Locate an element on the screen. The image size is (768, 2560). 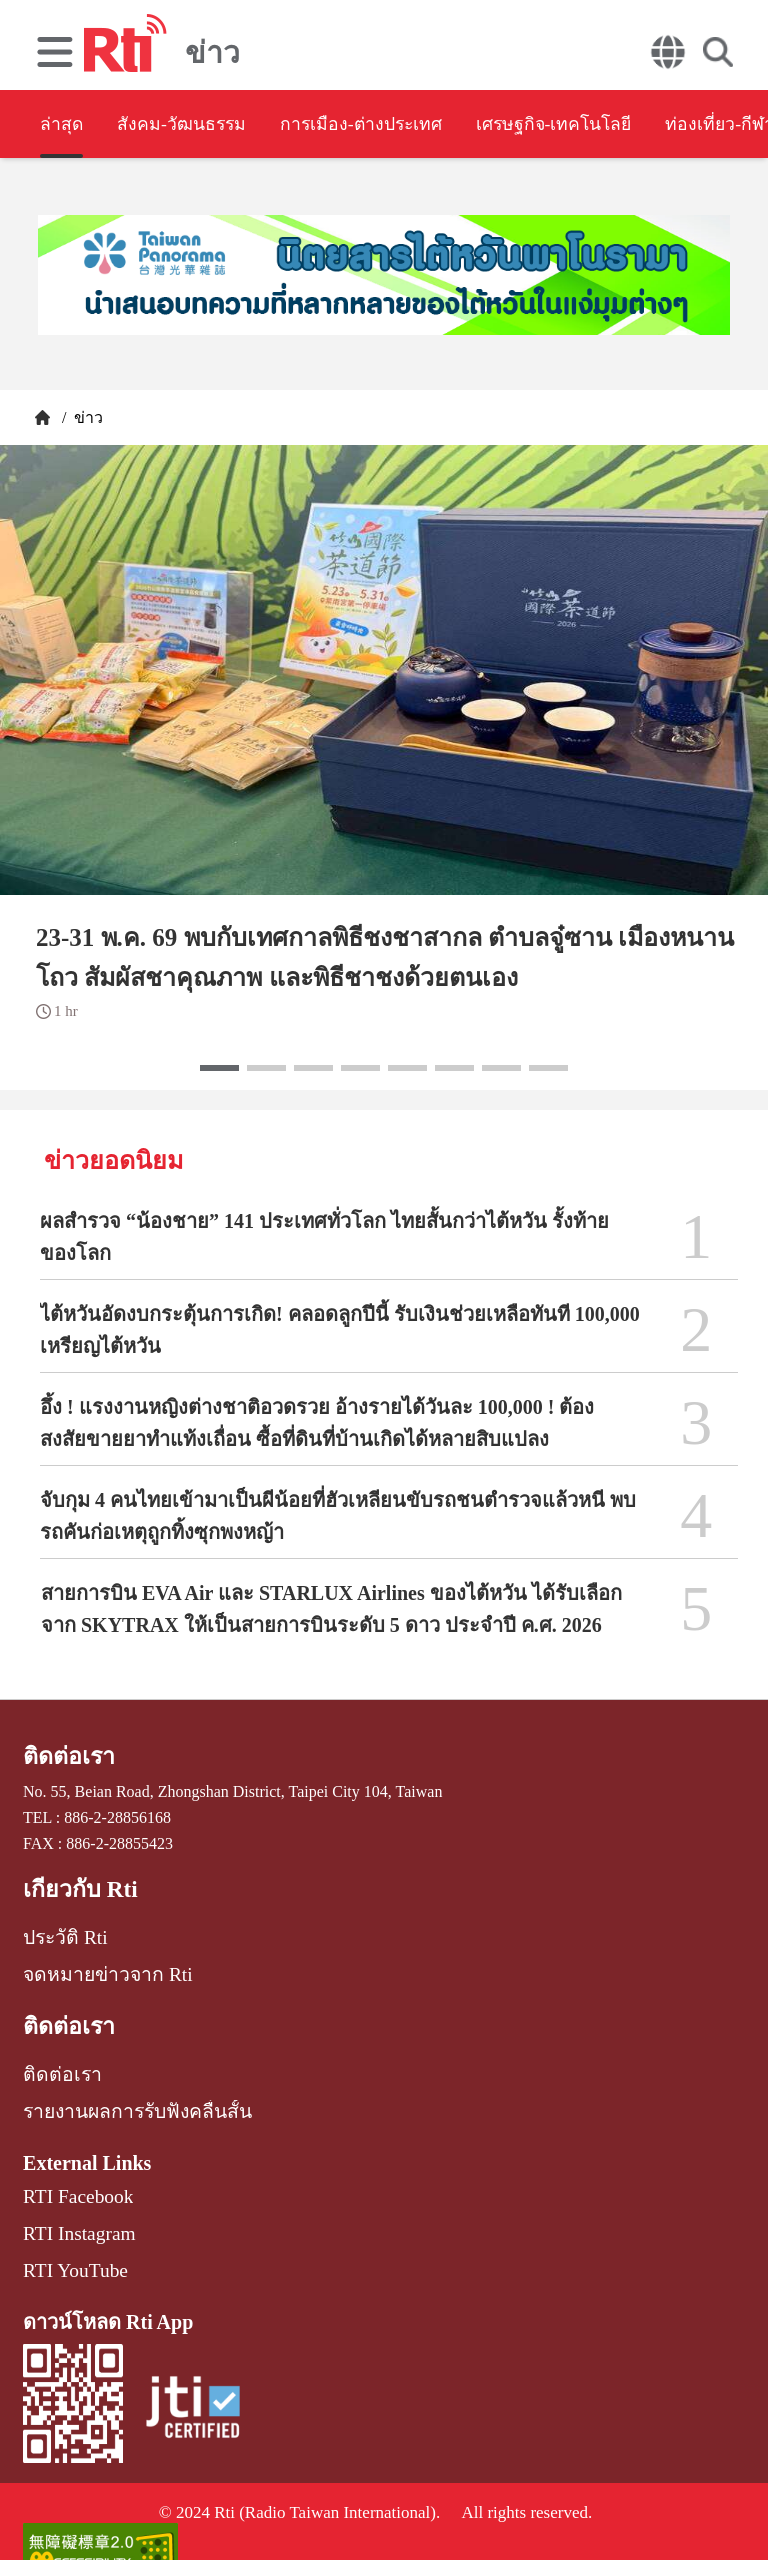
ประวัติ Rti is located at coordinates (58, 1927).